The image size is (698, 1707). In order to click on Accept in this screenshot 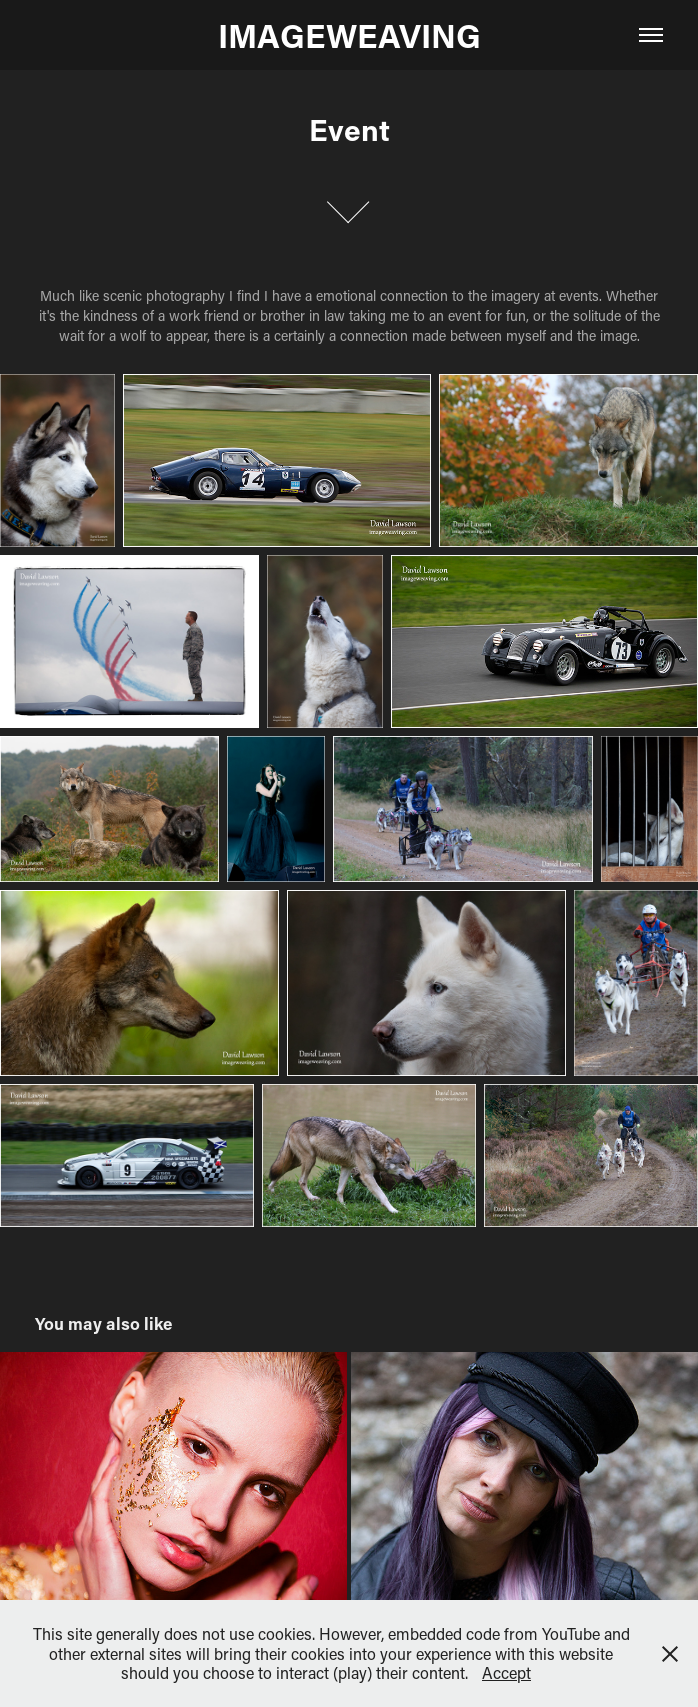, I will do `click(506, 1672)`.